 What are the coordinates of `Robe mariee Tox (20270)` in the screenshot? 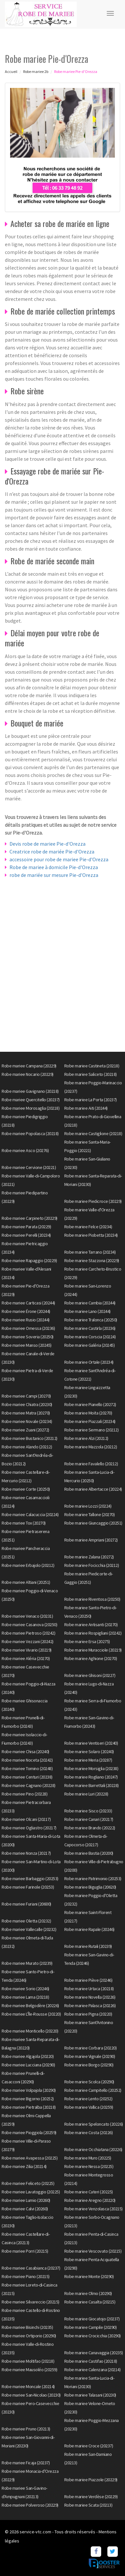 It's located at (24, 1523).